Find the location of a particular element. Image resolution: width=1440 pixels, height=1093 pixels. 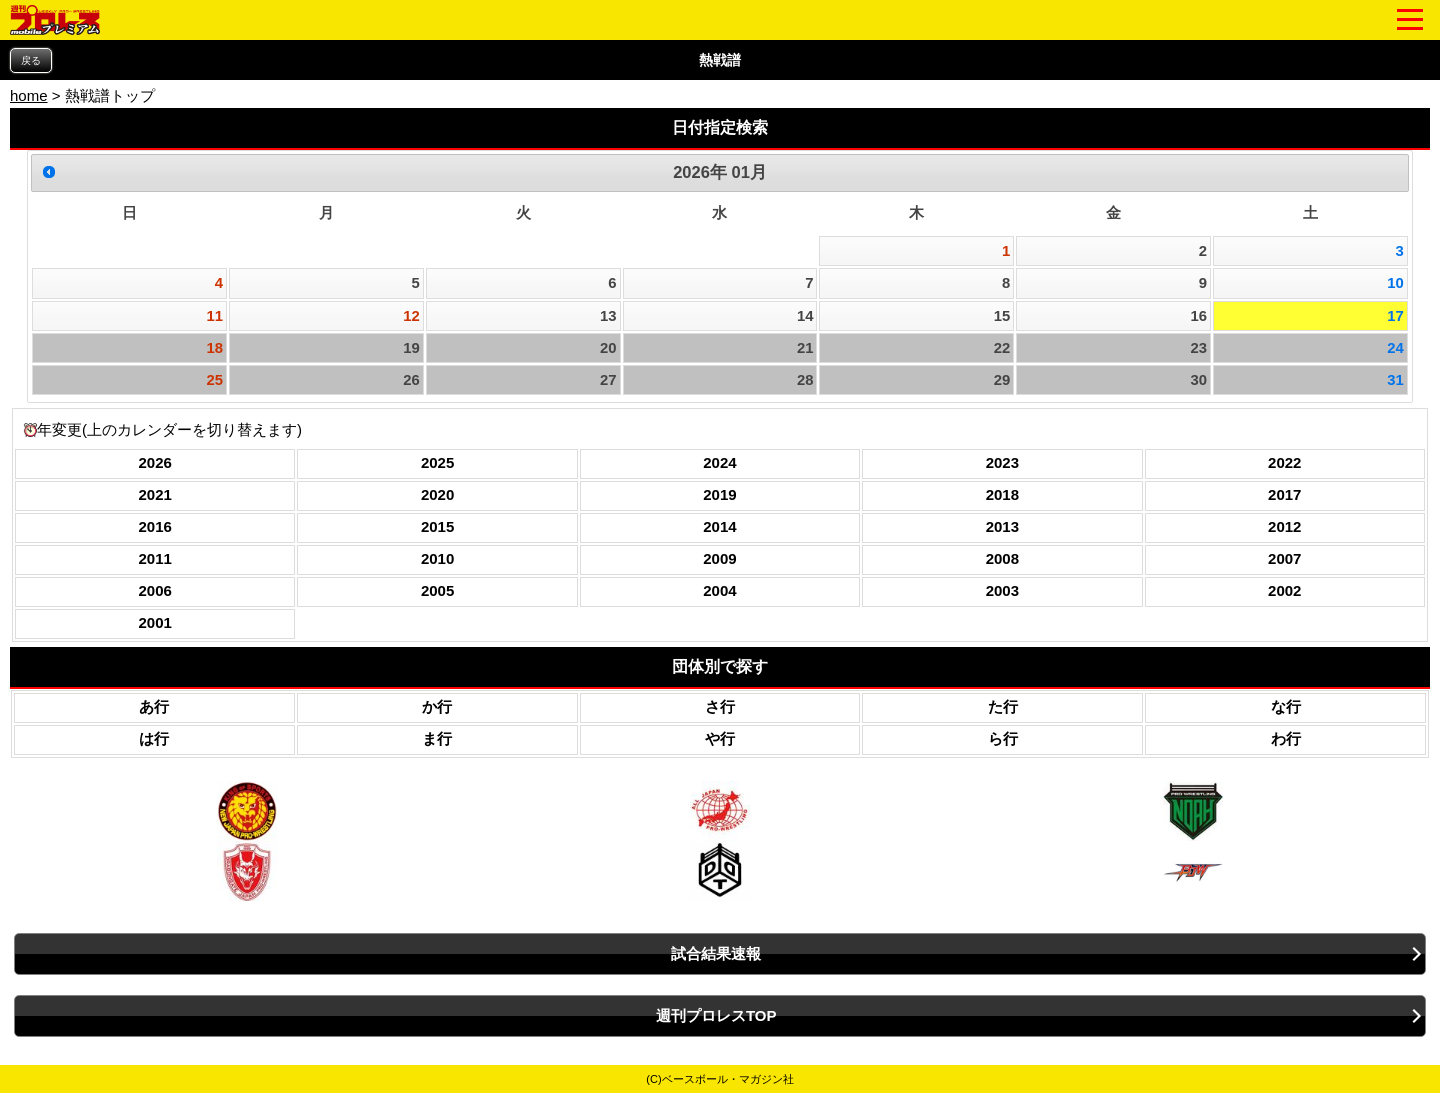

17 is located at coordinates (1395, 316).